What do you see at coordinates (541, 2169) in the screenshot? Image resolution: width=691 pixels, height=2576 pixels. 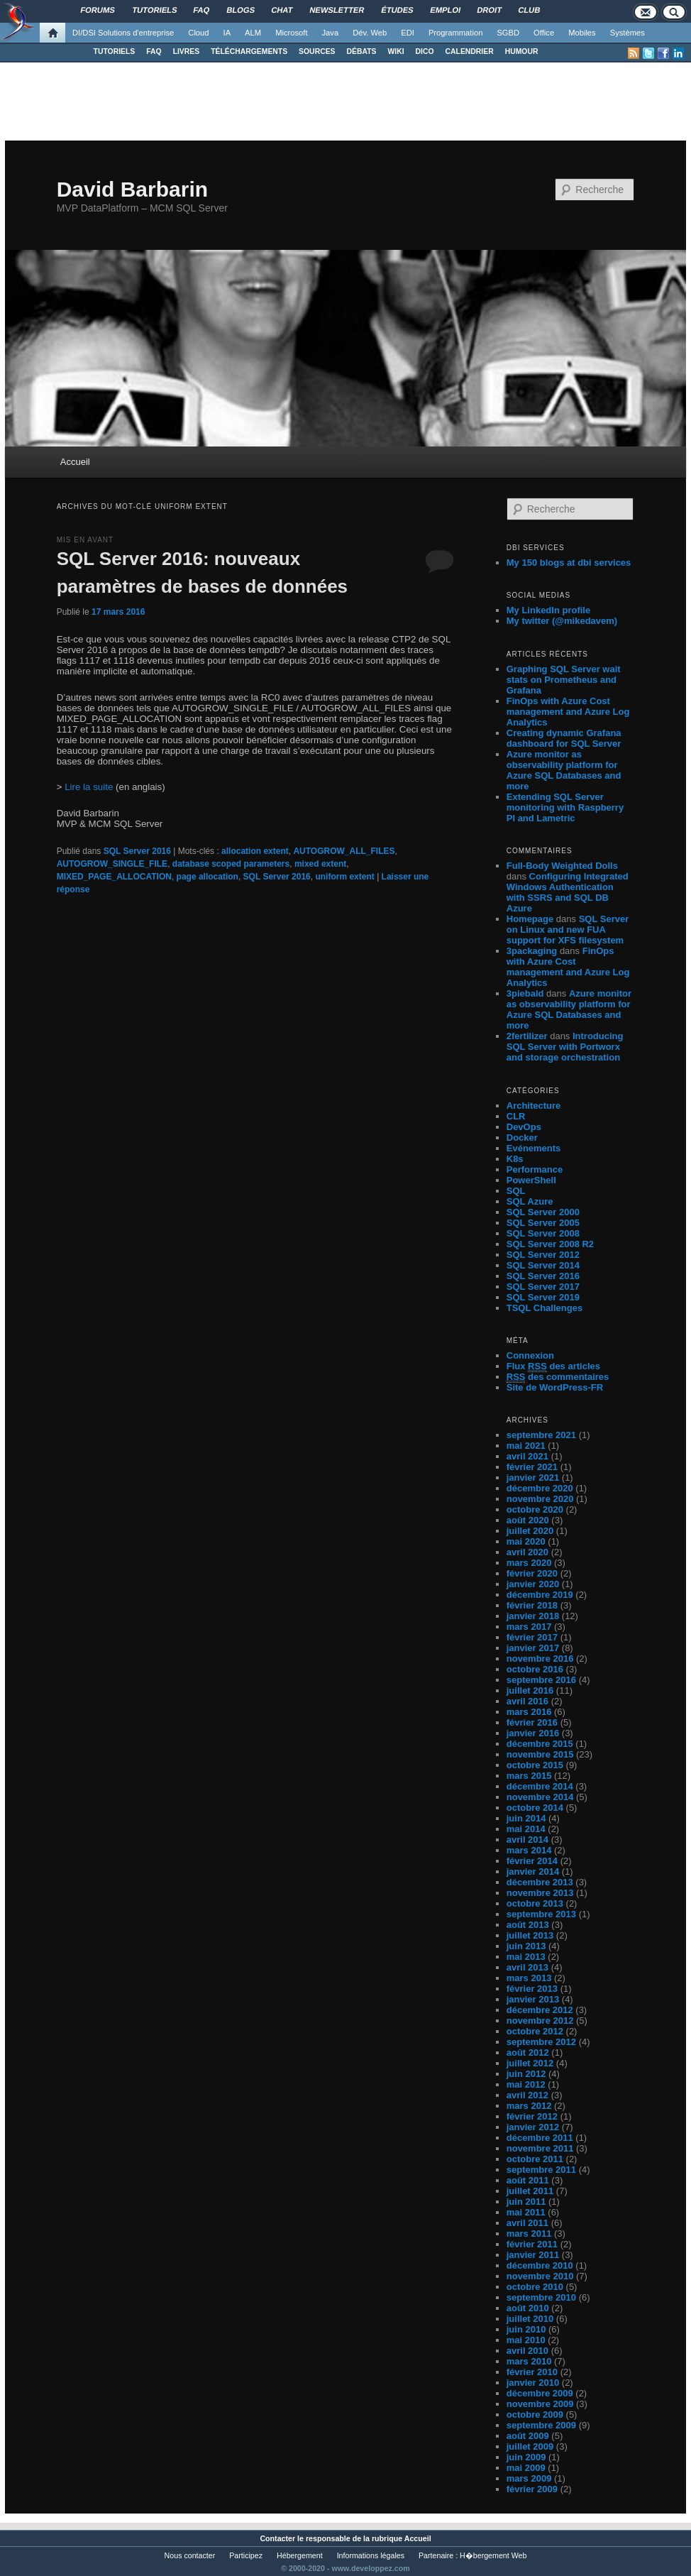 I see `septembre 2011` at bounding box center [541, 2169].